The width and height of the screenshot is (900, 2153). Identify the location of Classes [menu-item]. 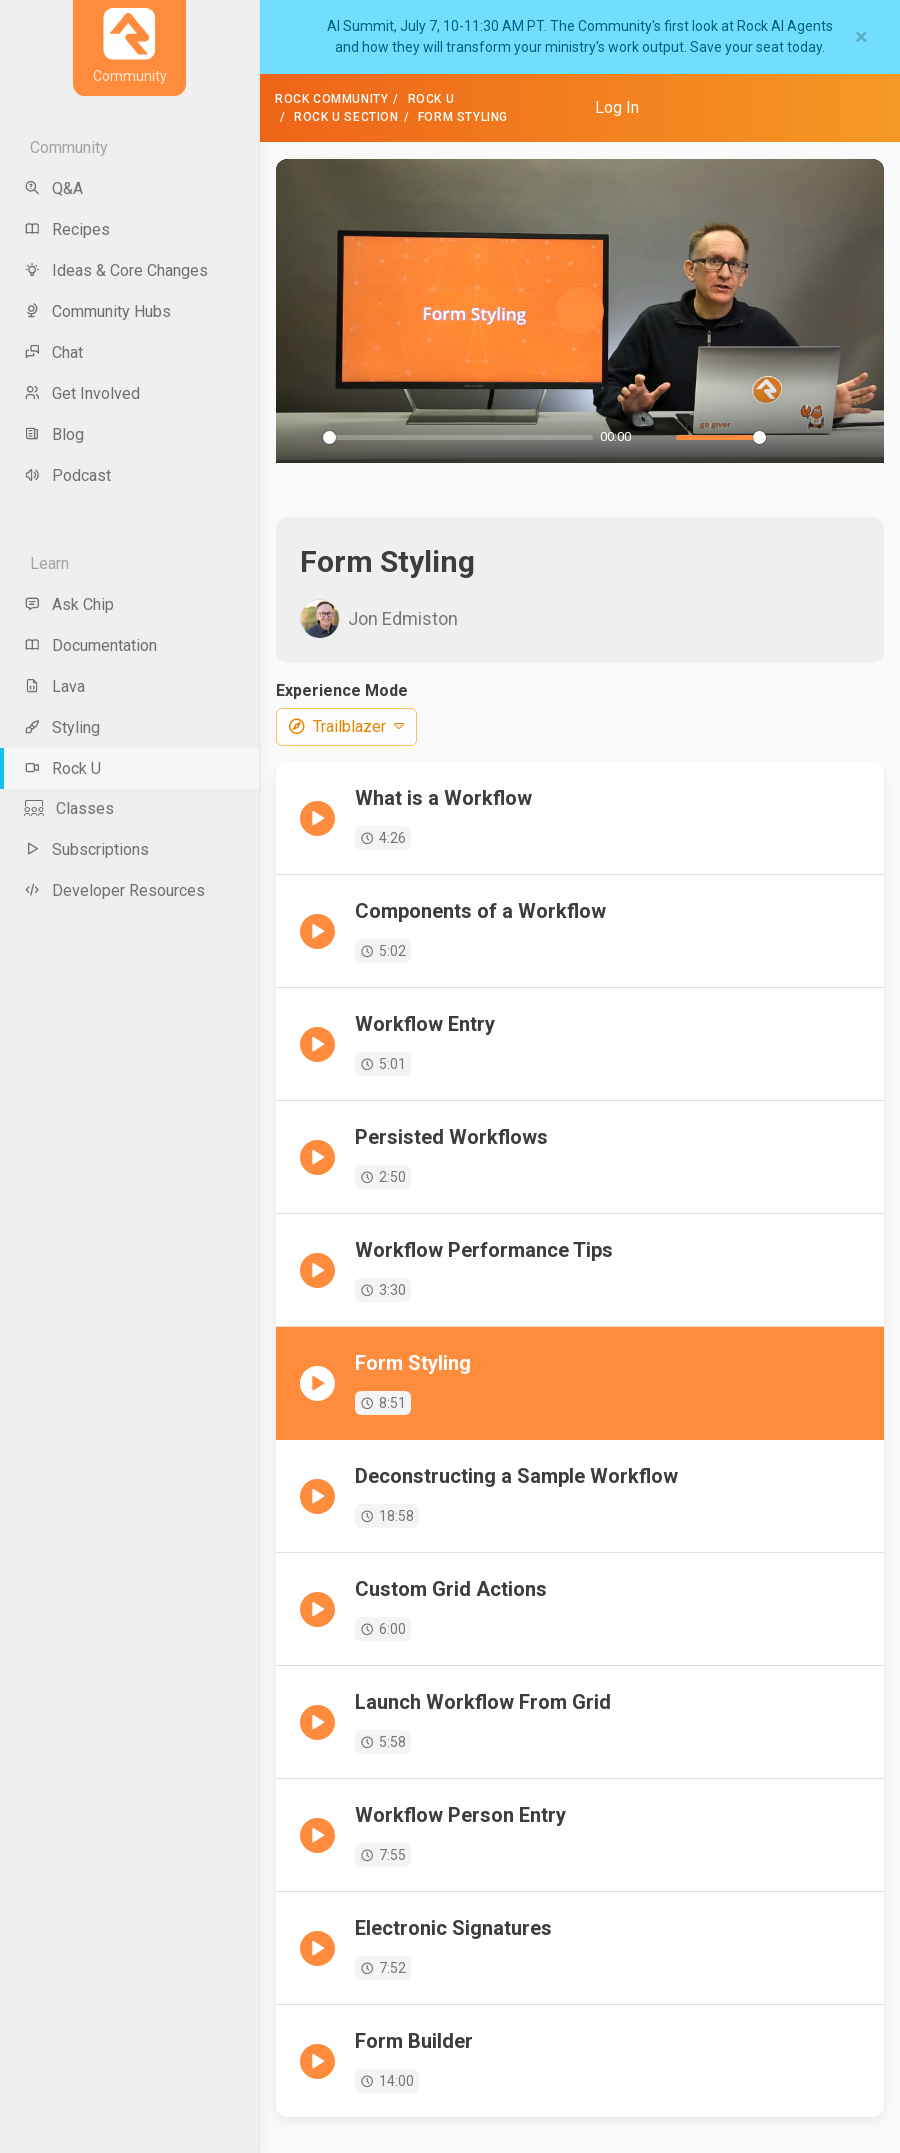
(69, 808).